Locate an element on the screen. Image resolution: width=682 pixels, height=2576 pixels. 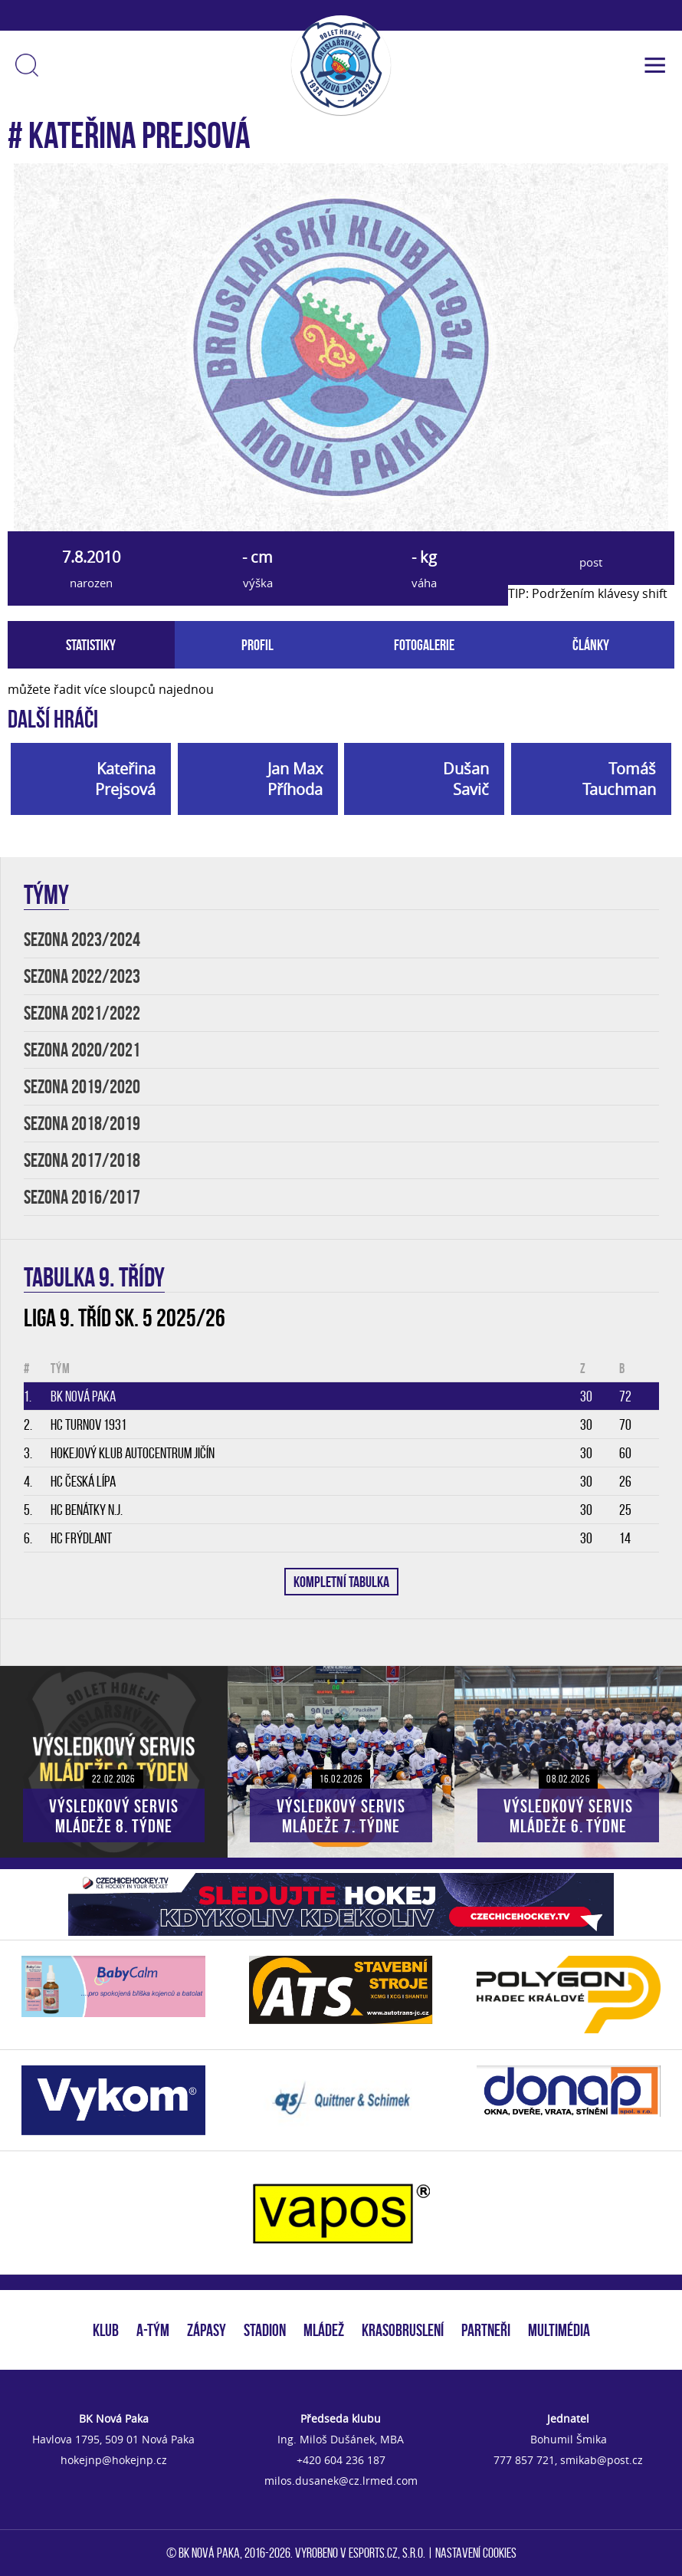
Nastavení cookies is located at coordinates (475, 2553).